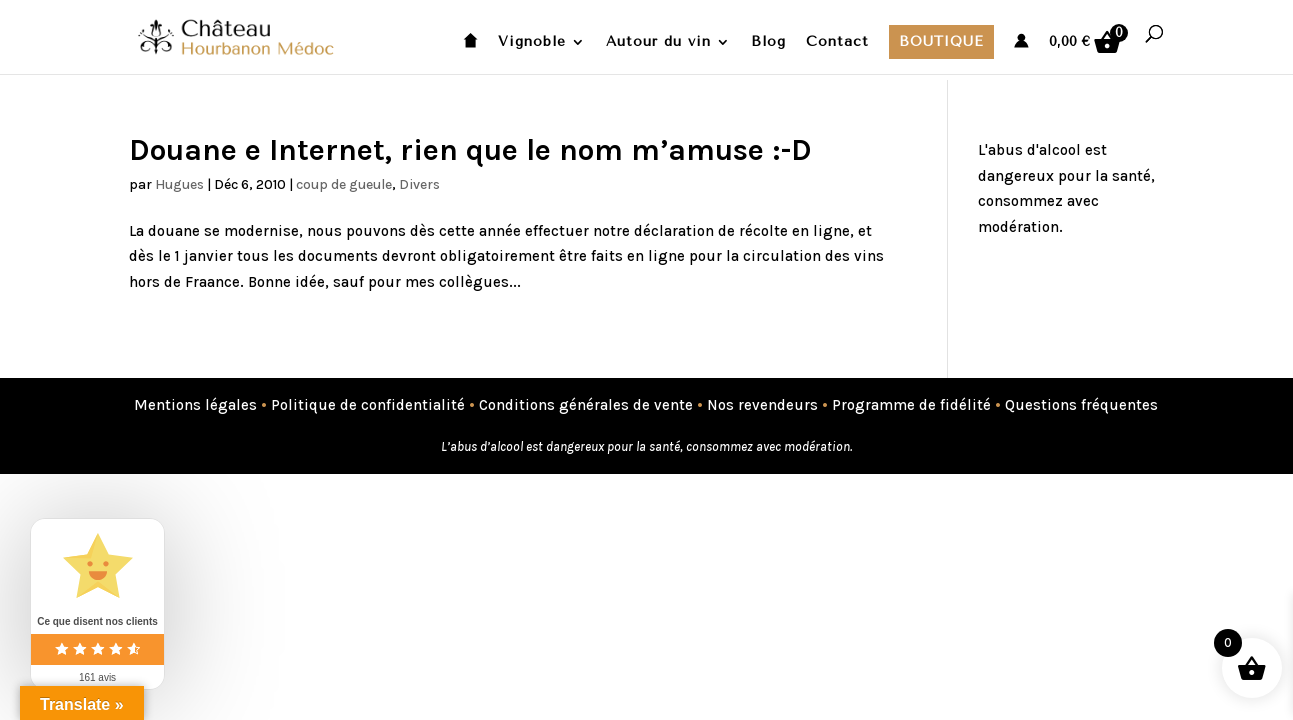  I want to click on Mentions légales, so click(195, 405).